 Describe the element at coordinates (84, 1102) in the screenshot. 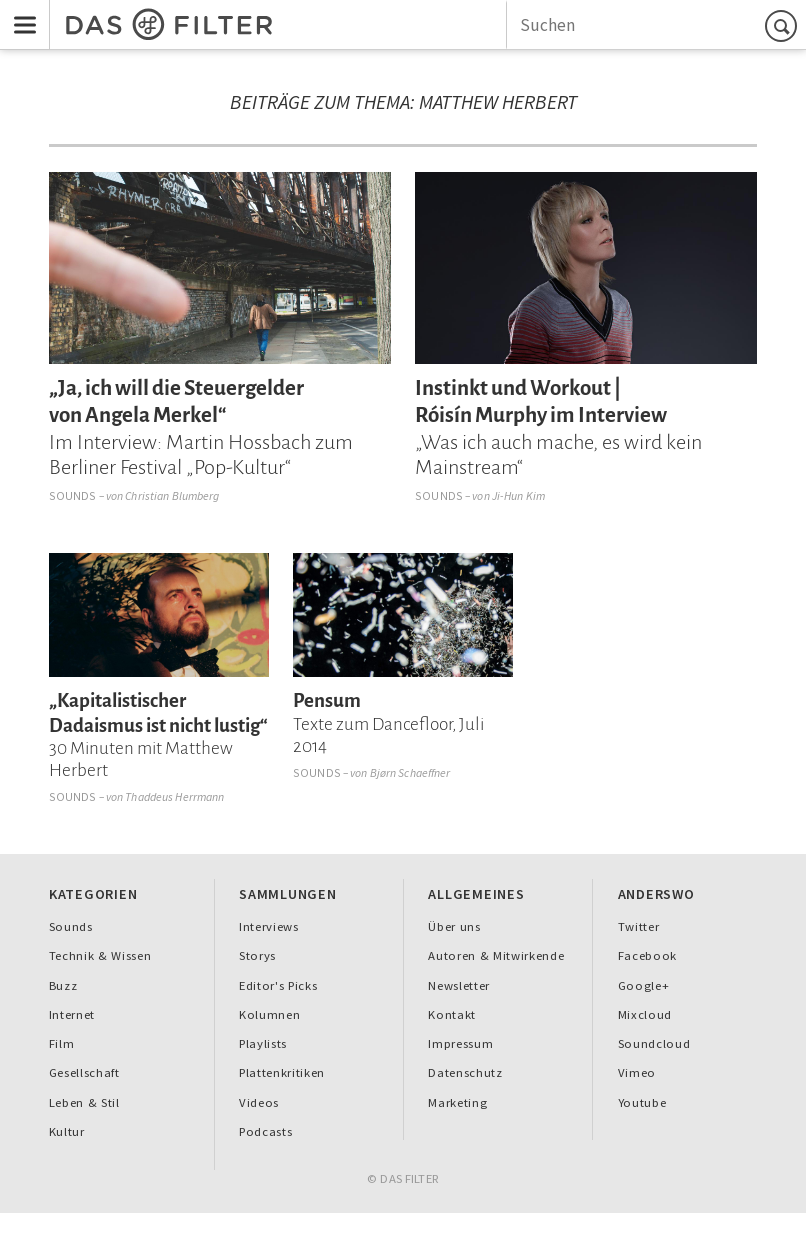

I see `Leben & Stil` at that location.